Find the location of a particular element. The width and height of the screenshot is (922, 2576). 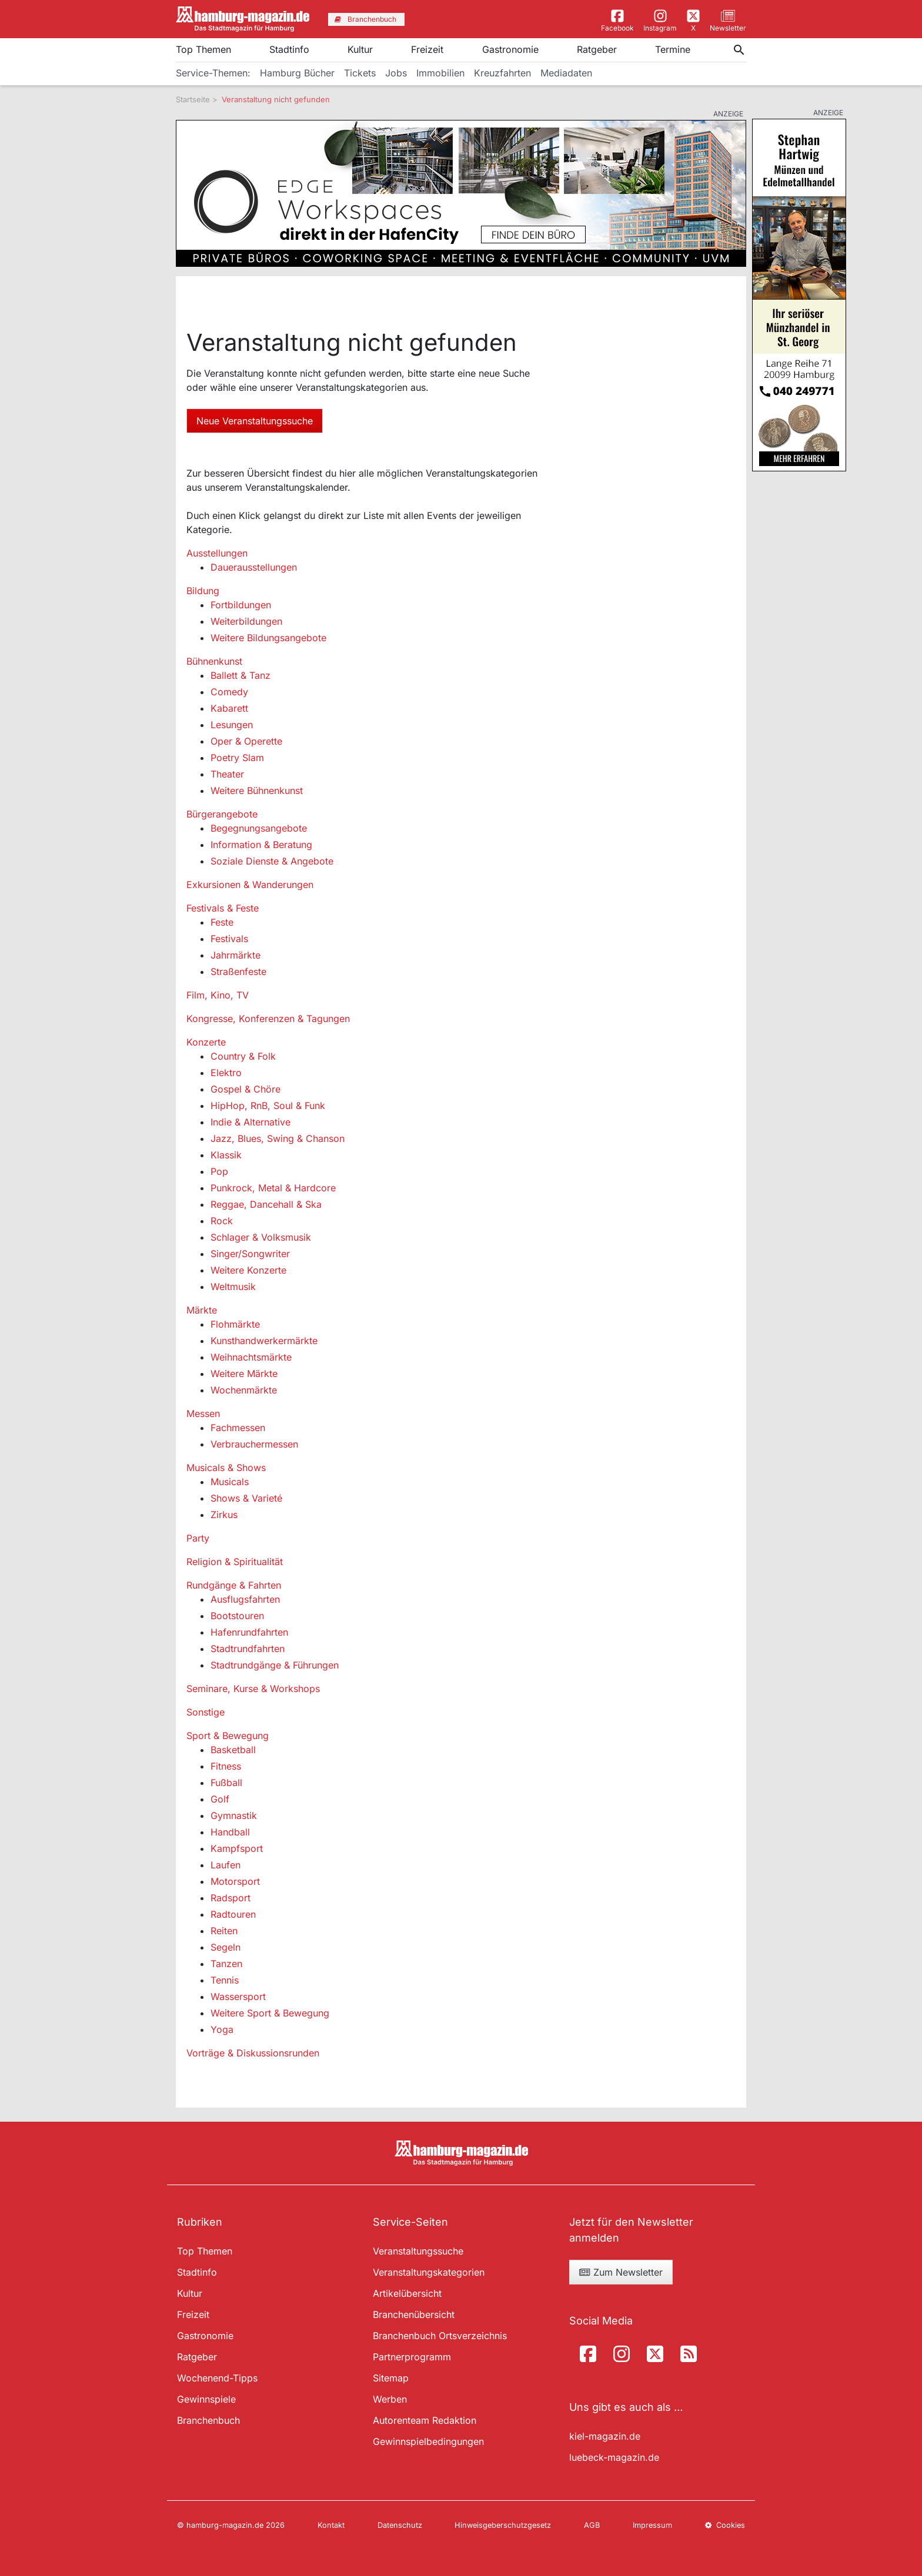

Begegnungsangebote is located at coordinates (259, 828).